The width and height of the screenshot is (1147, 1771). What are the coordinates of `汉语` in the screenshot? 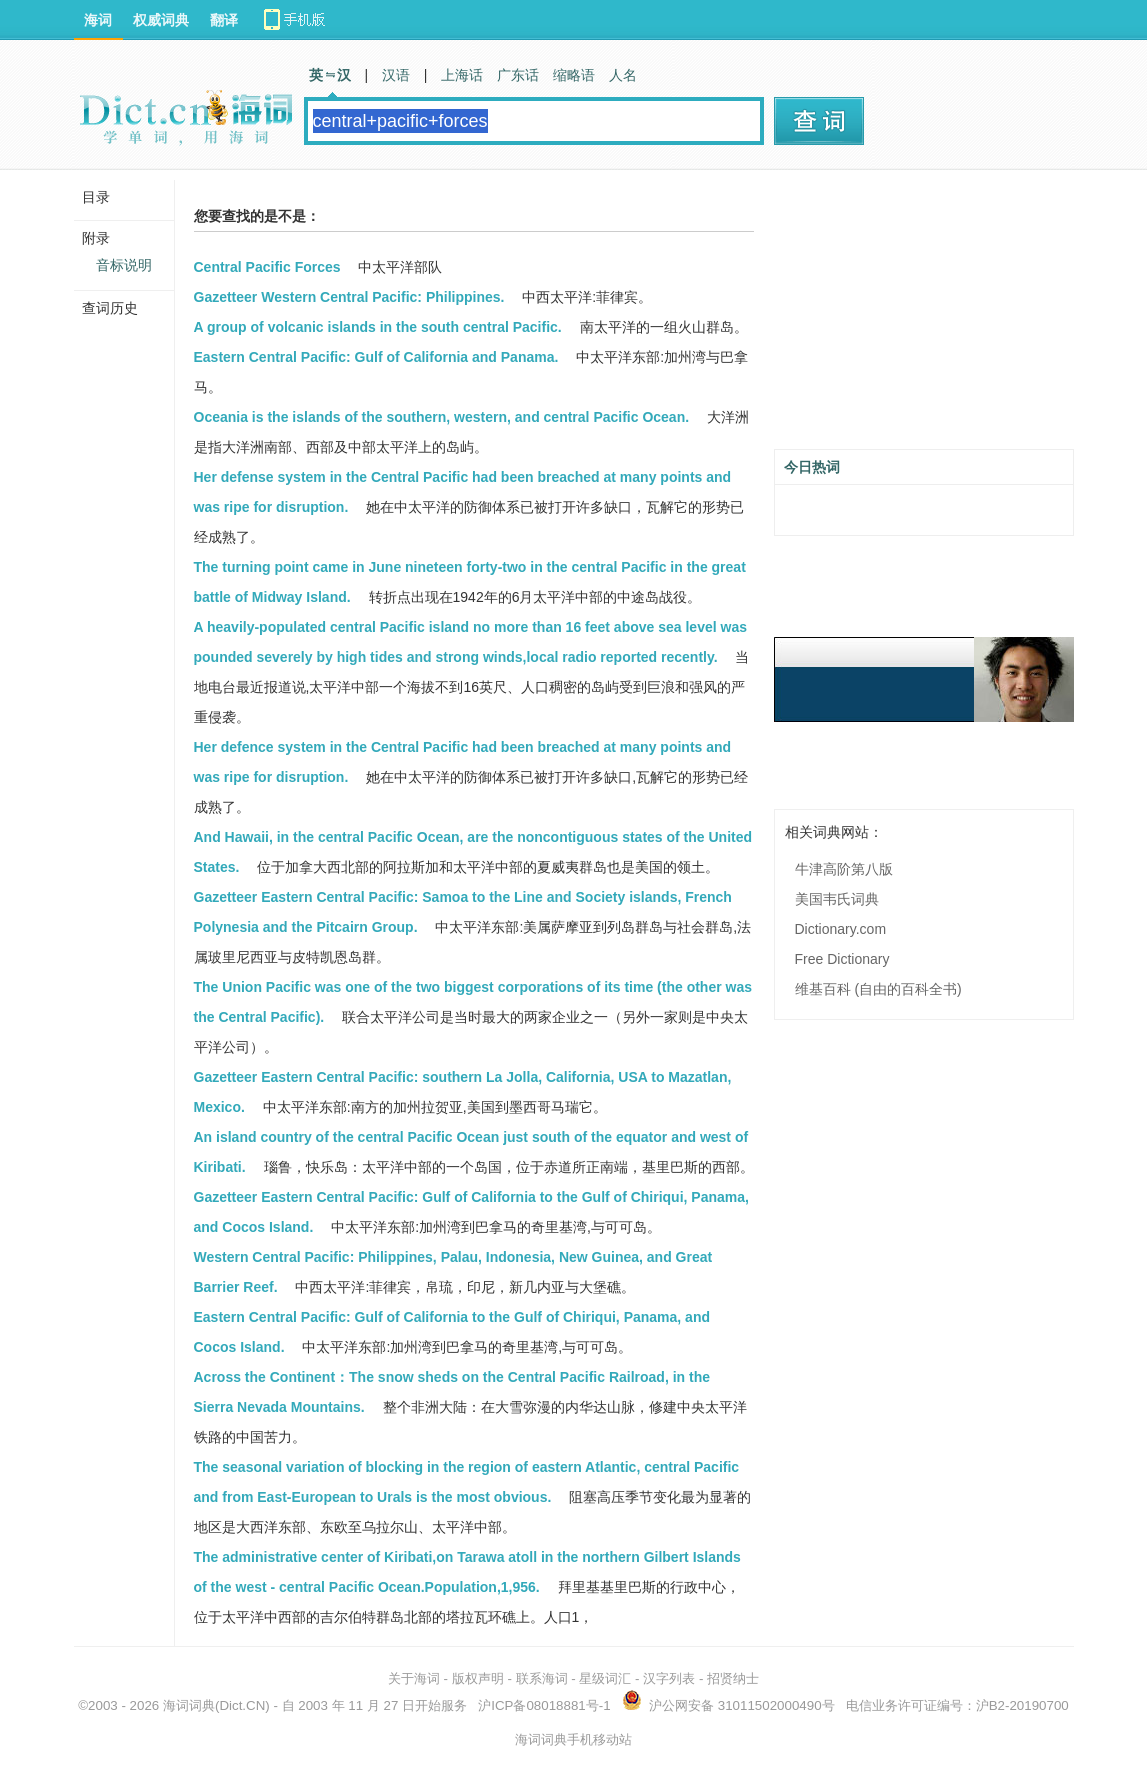 It's located at (396, 75).